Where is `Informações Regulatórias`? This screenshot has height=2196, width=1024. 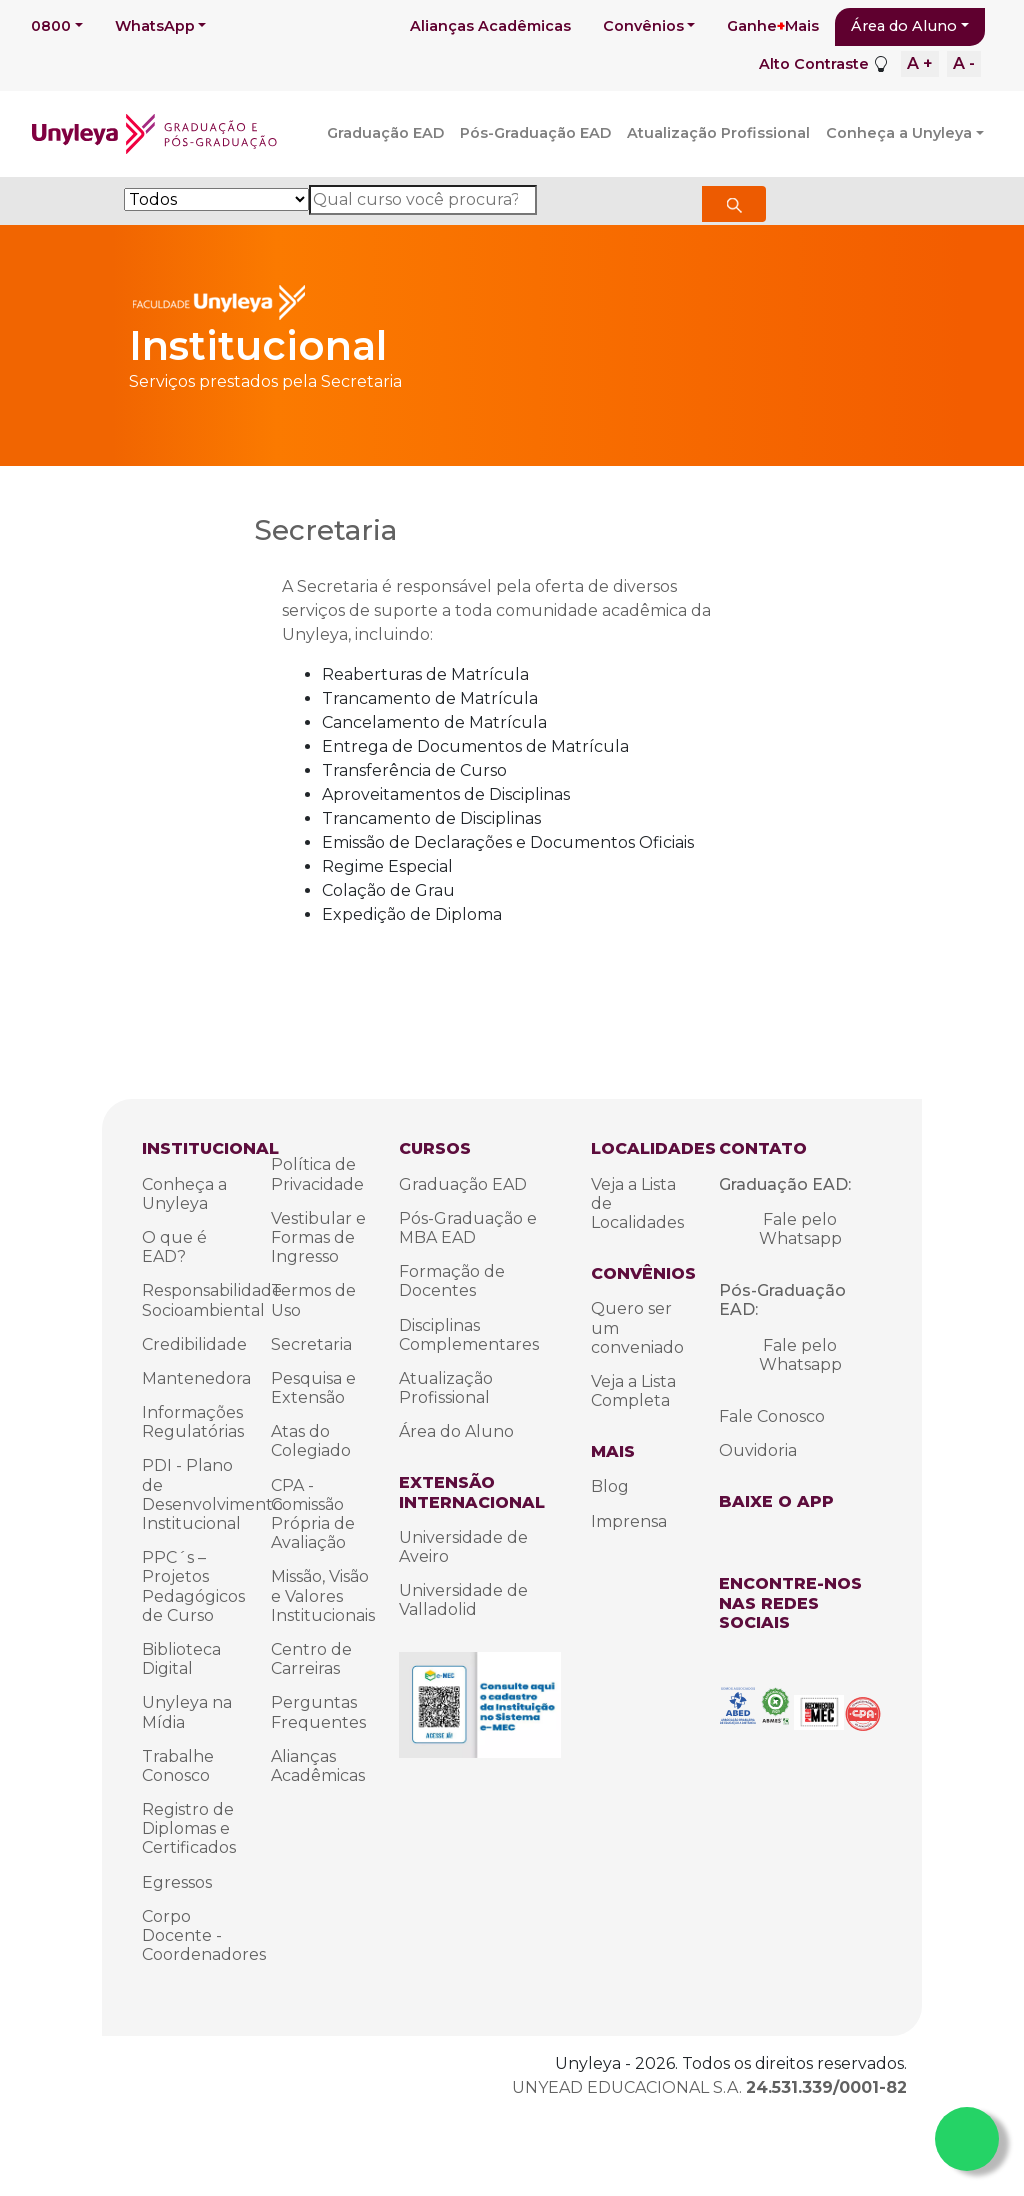
Informações Regulatórias is located at coordinates (193, 1422).